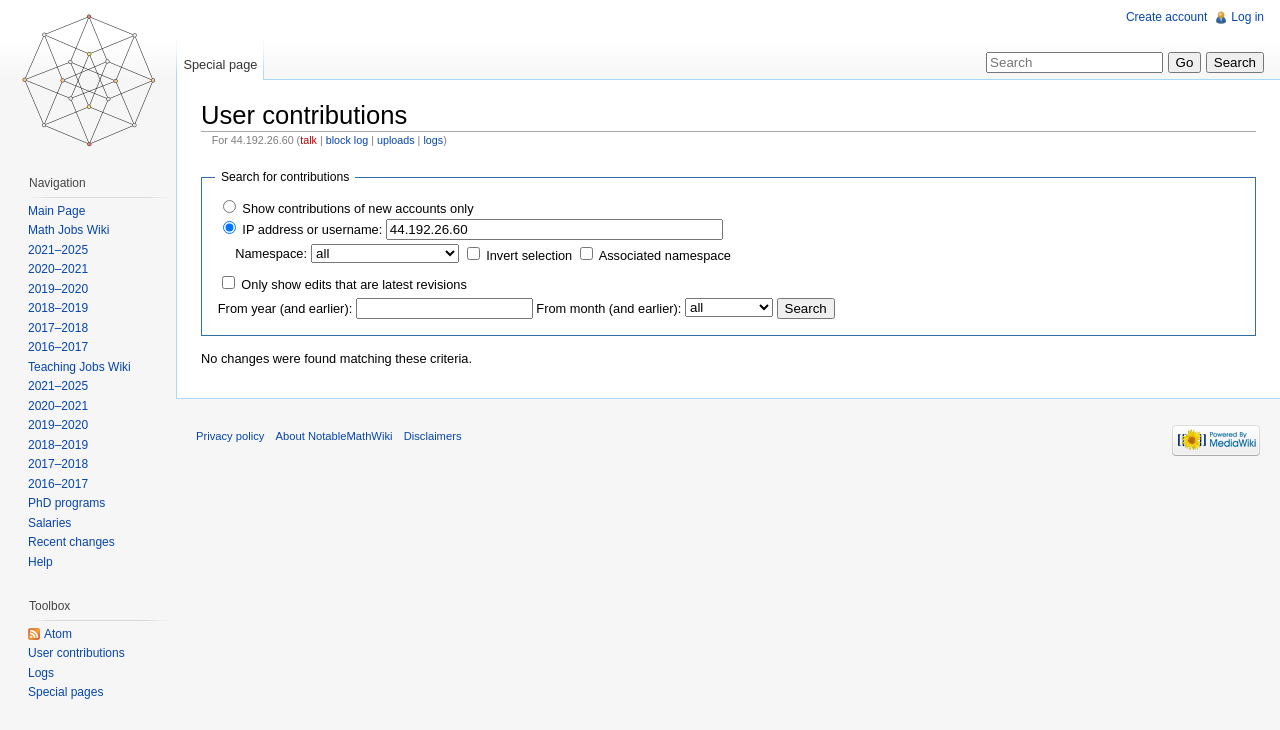  I want to click on talk, so click(308, 140).